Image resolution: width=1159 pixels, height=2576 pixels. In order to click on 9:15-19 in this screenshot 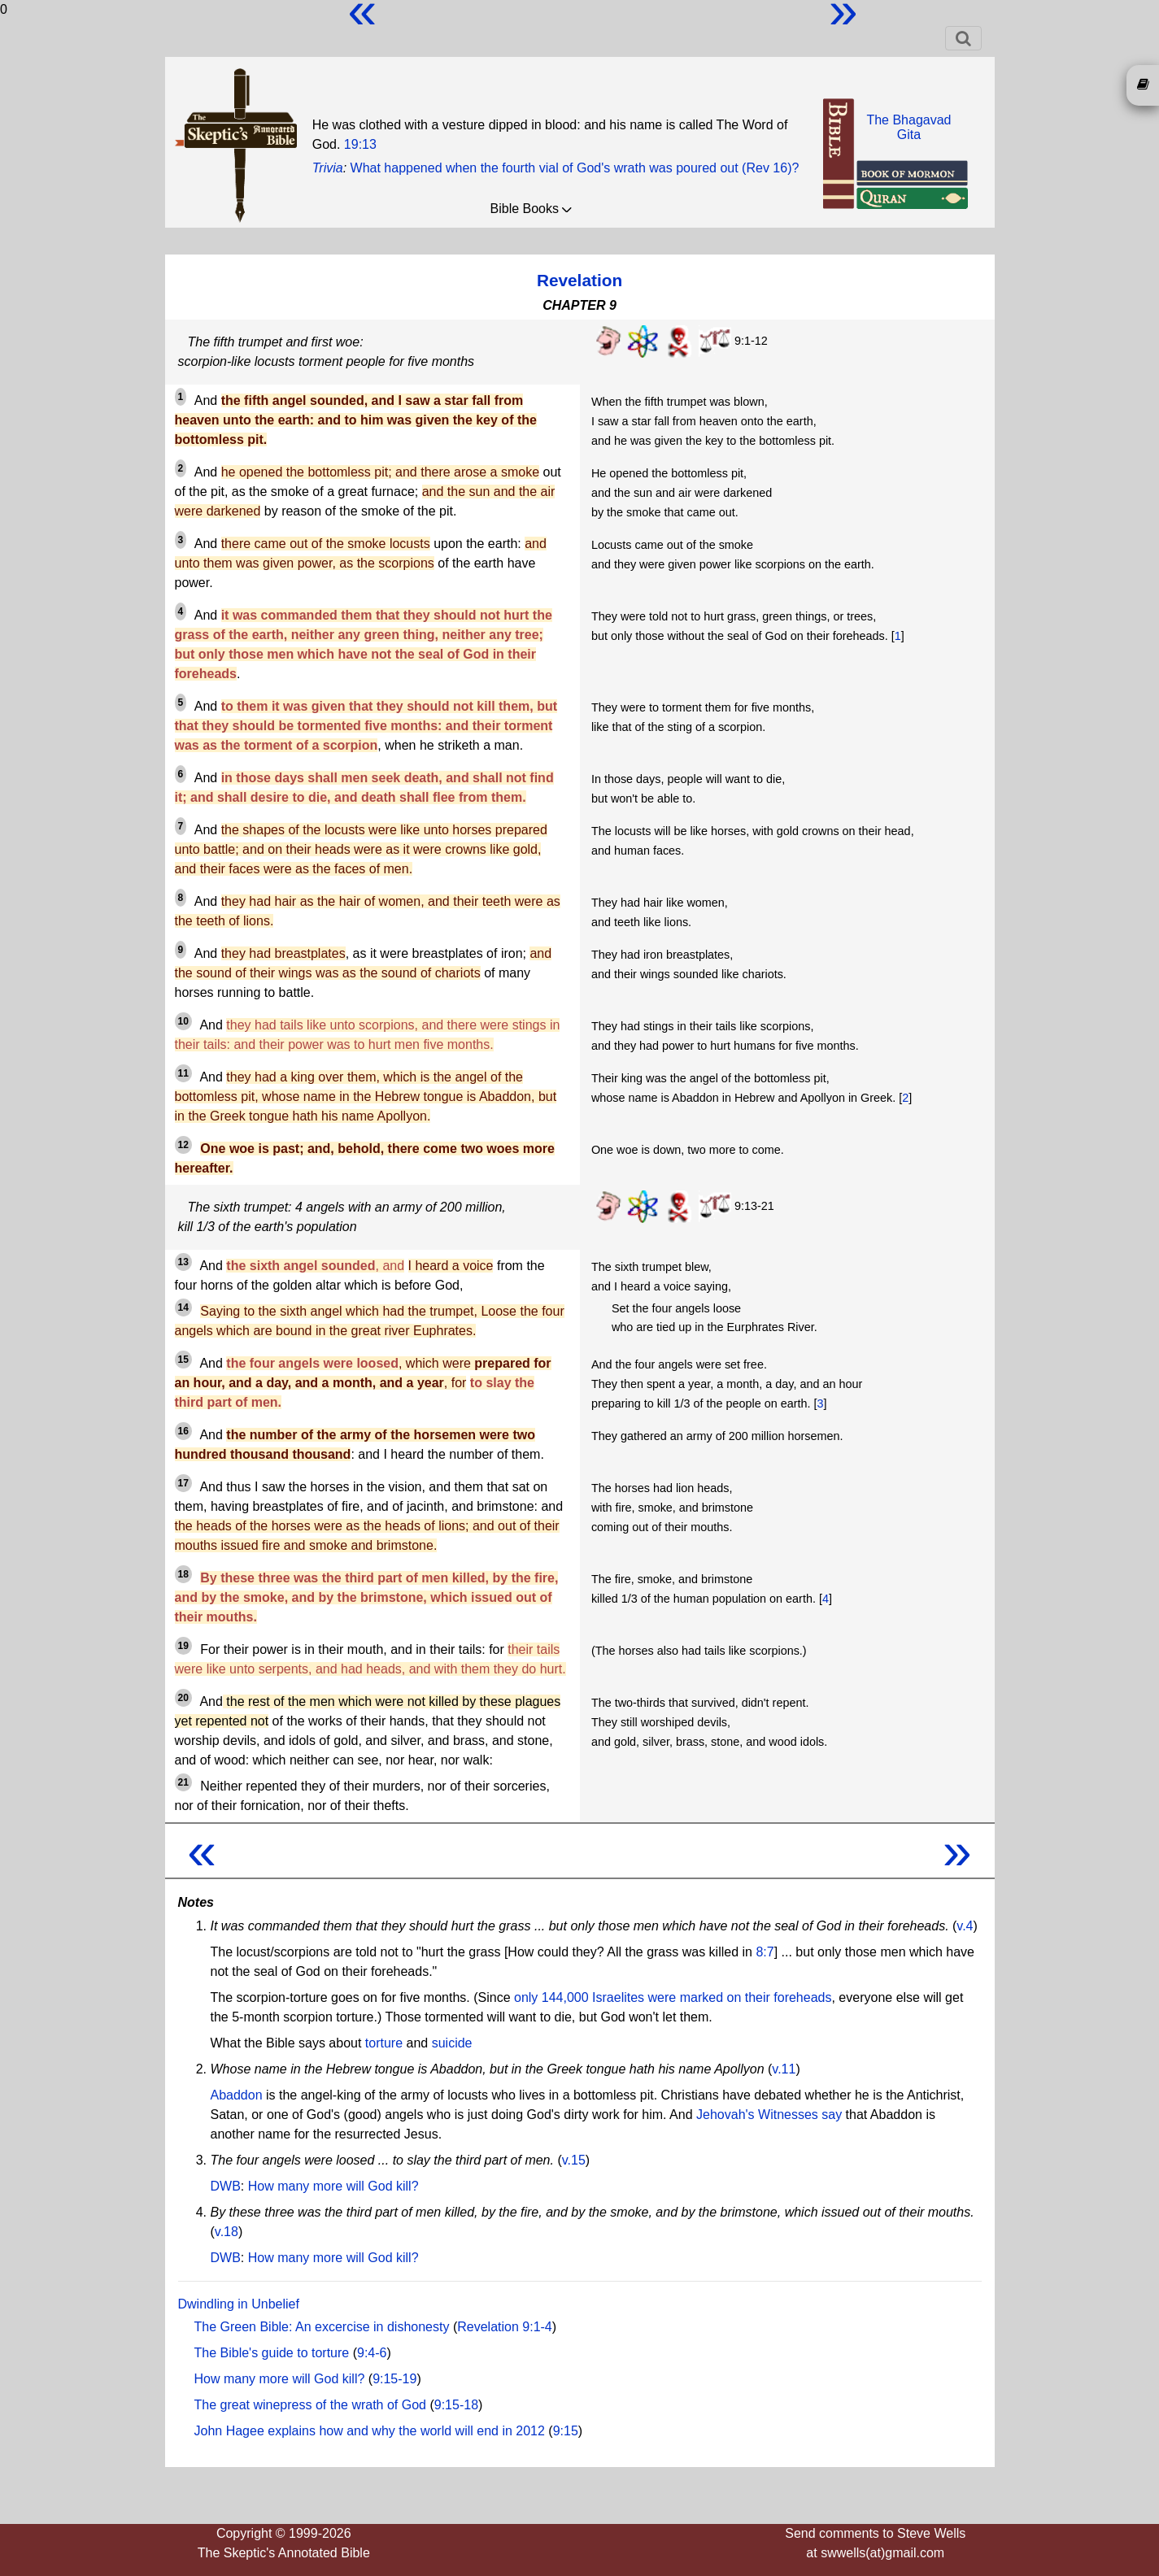, I will do `click(394, 2379)`.